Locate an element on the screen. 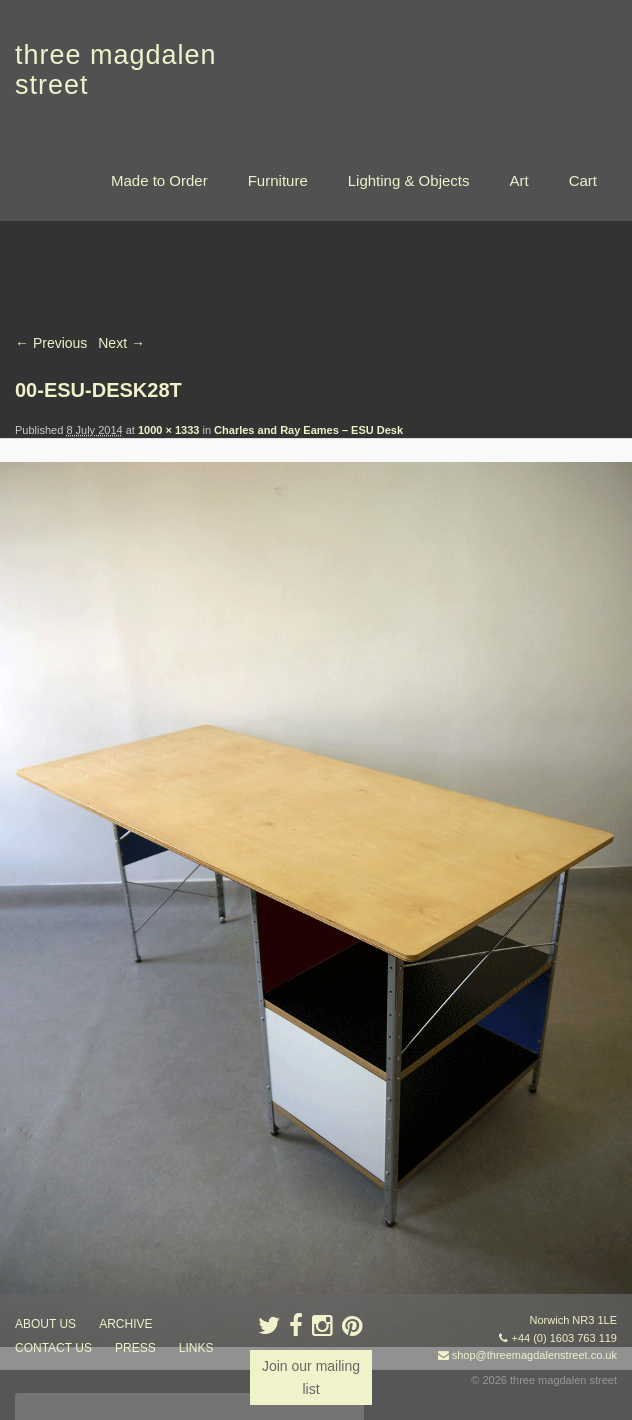 The width and height of the screenshot is (632, 1420). about us is located at coordinates (45, 1325).